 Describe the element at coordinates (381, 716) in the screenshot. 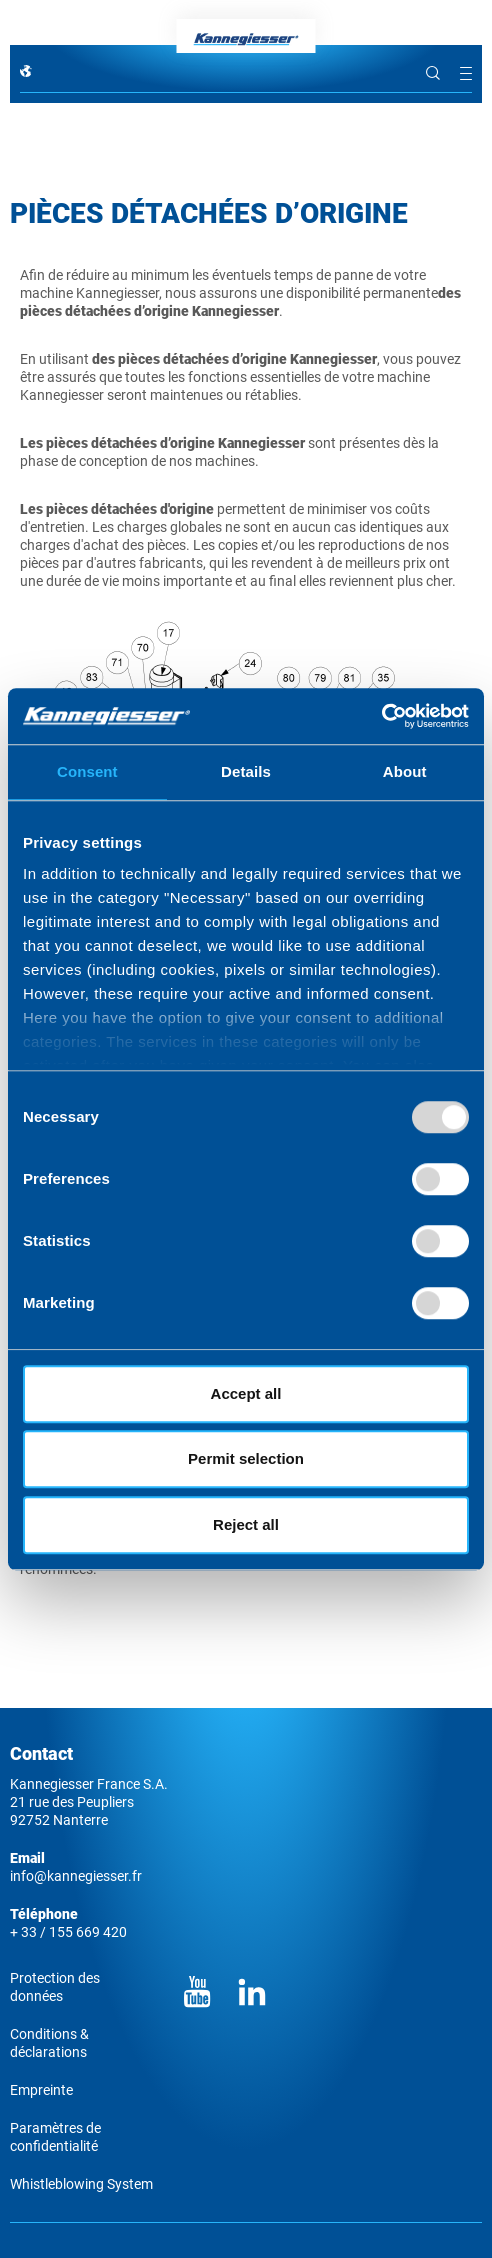

I see `[Usercentrics Cookiebot - opens in a new window]` at that location.